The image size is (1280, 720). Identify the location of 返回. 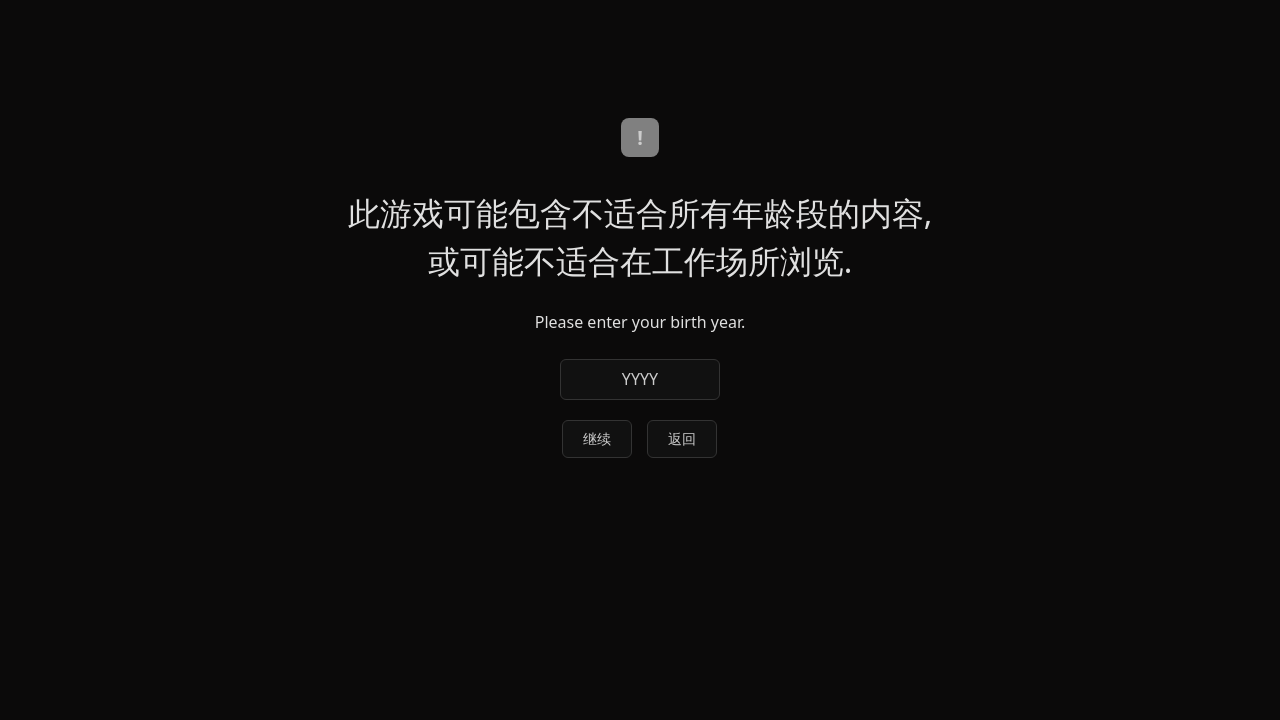
(682, 438).